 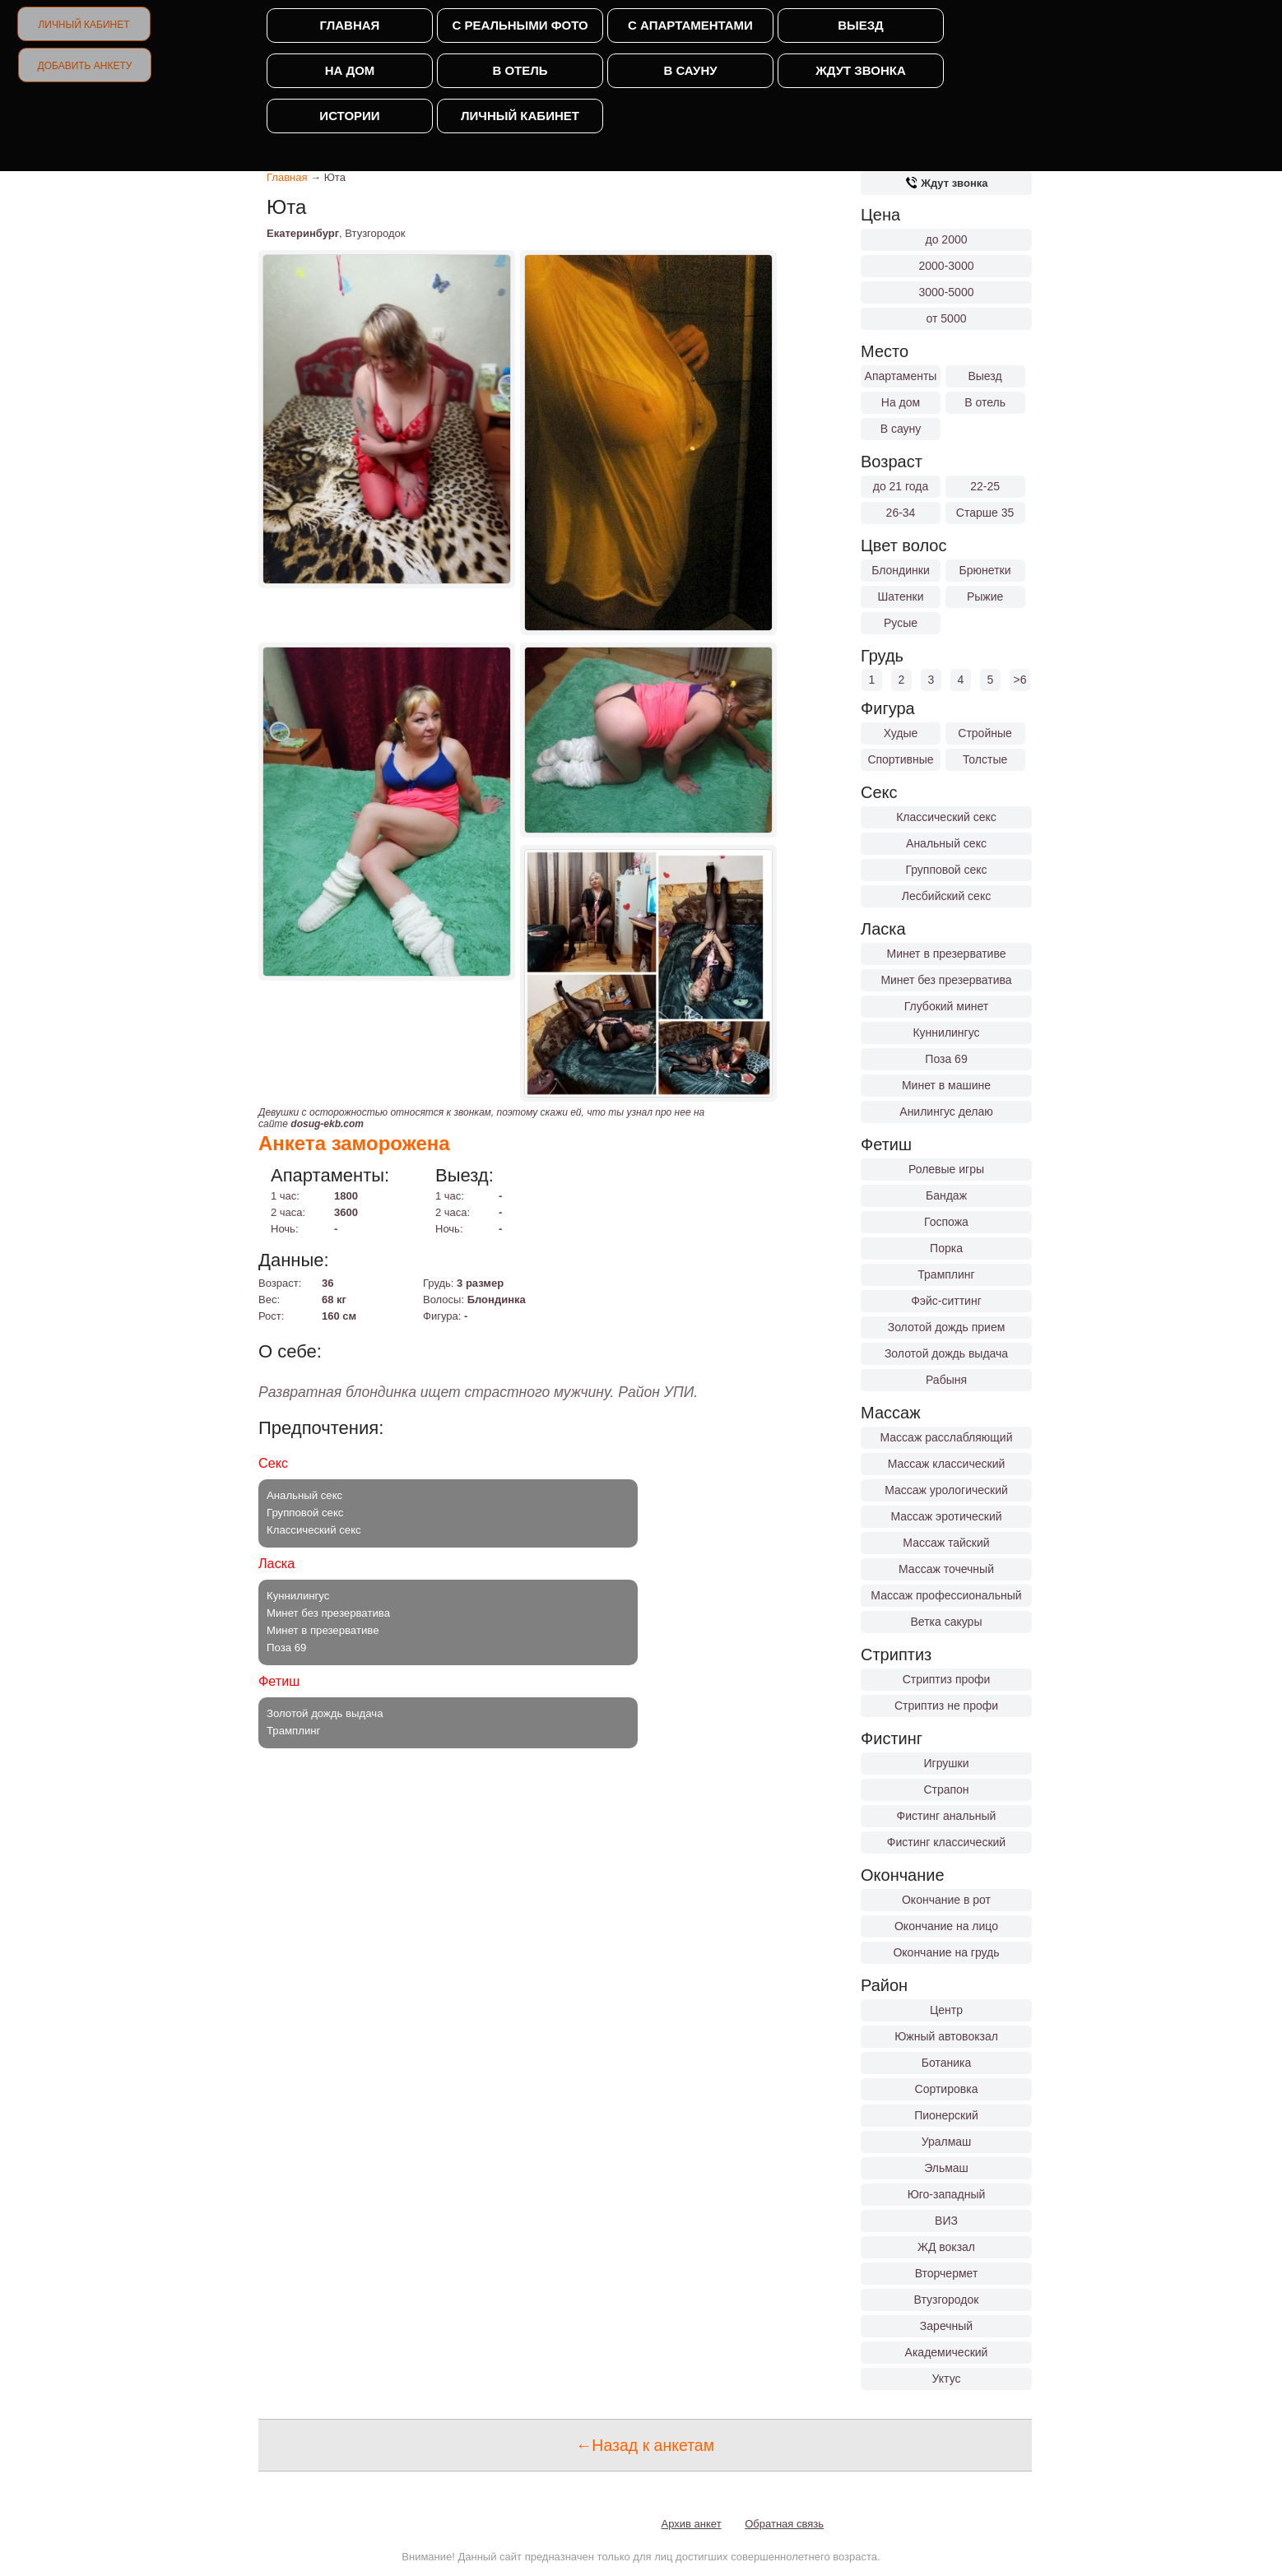 I want to click on На дом, so click(x=350, y=70).